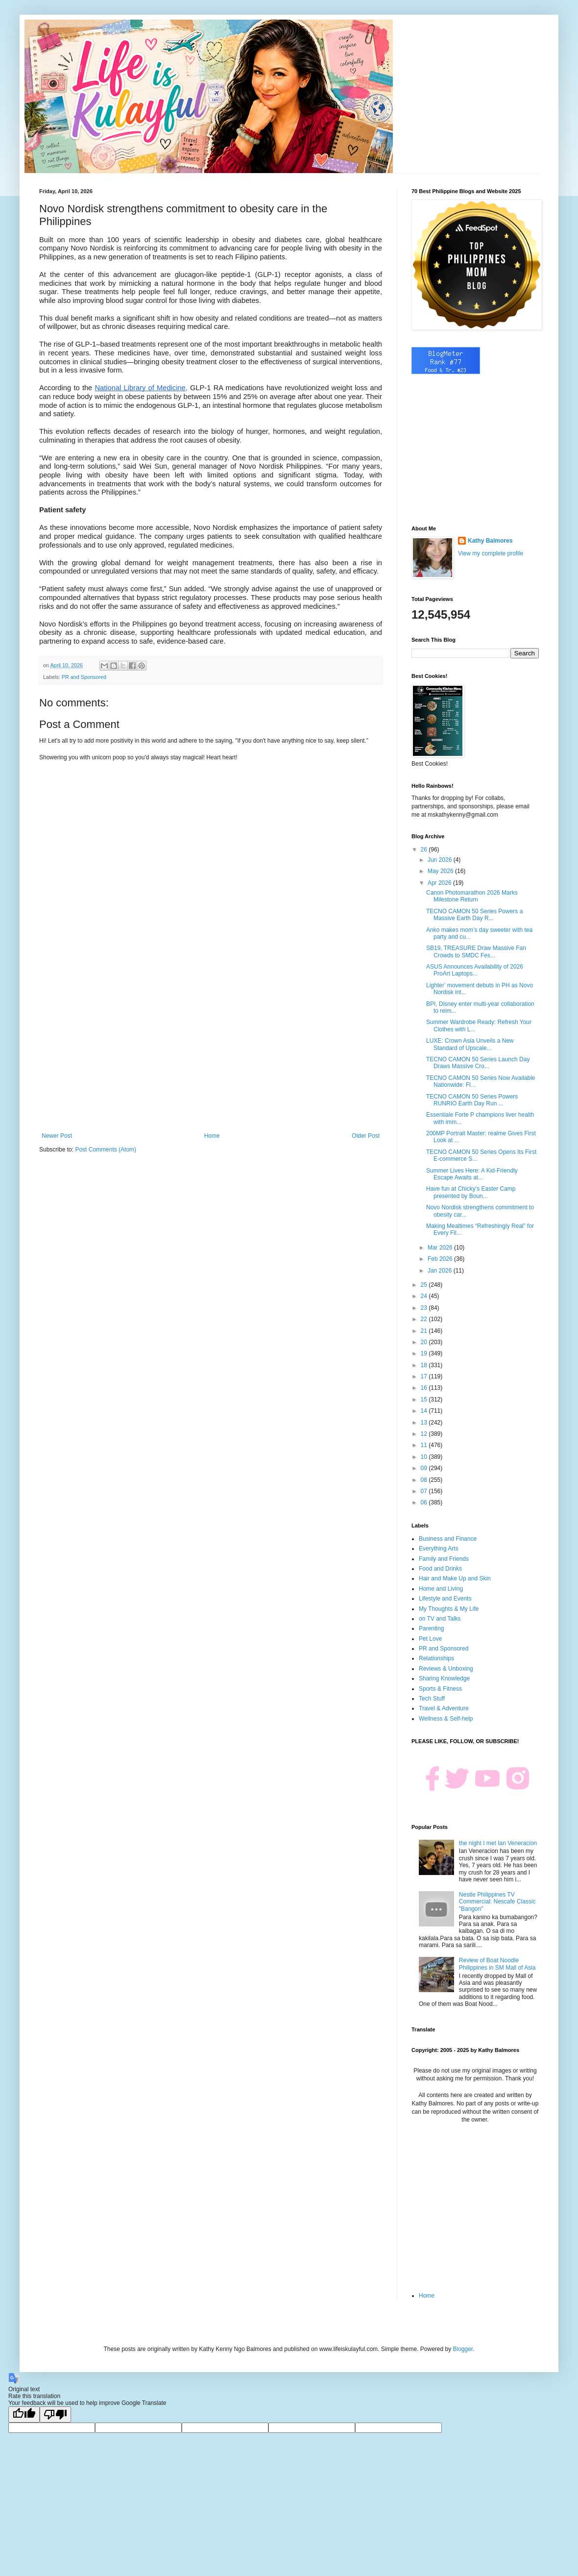  Describe the element at coordinates (474, 970) in the screenshot. I see `ASUS Announces Availability of 2026 ProArt Laptops...` at that location.